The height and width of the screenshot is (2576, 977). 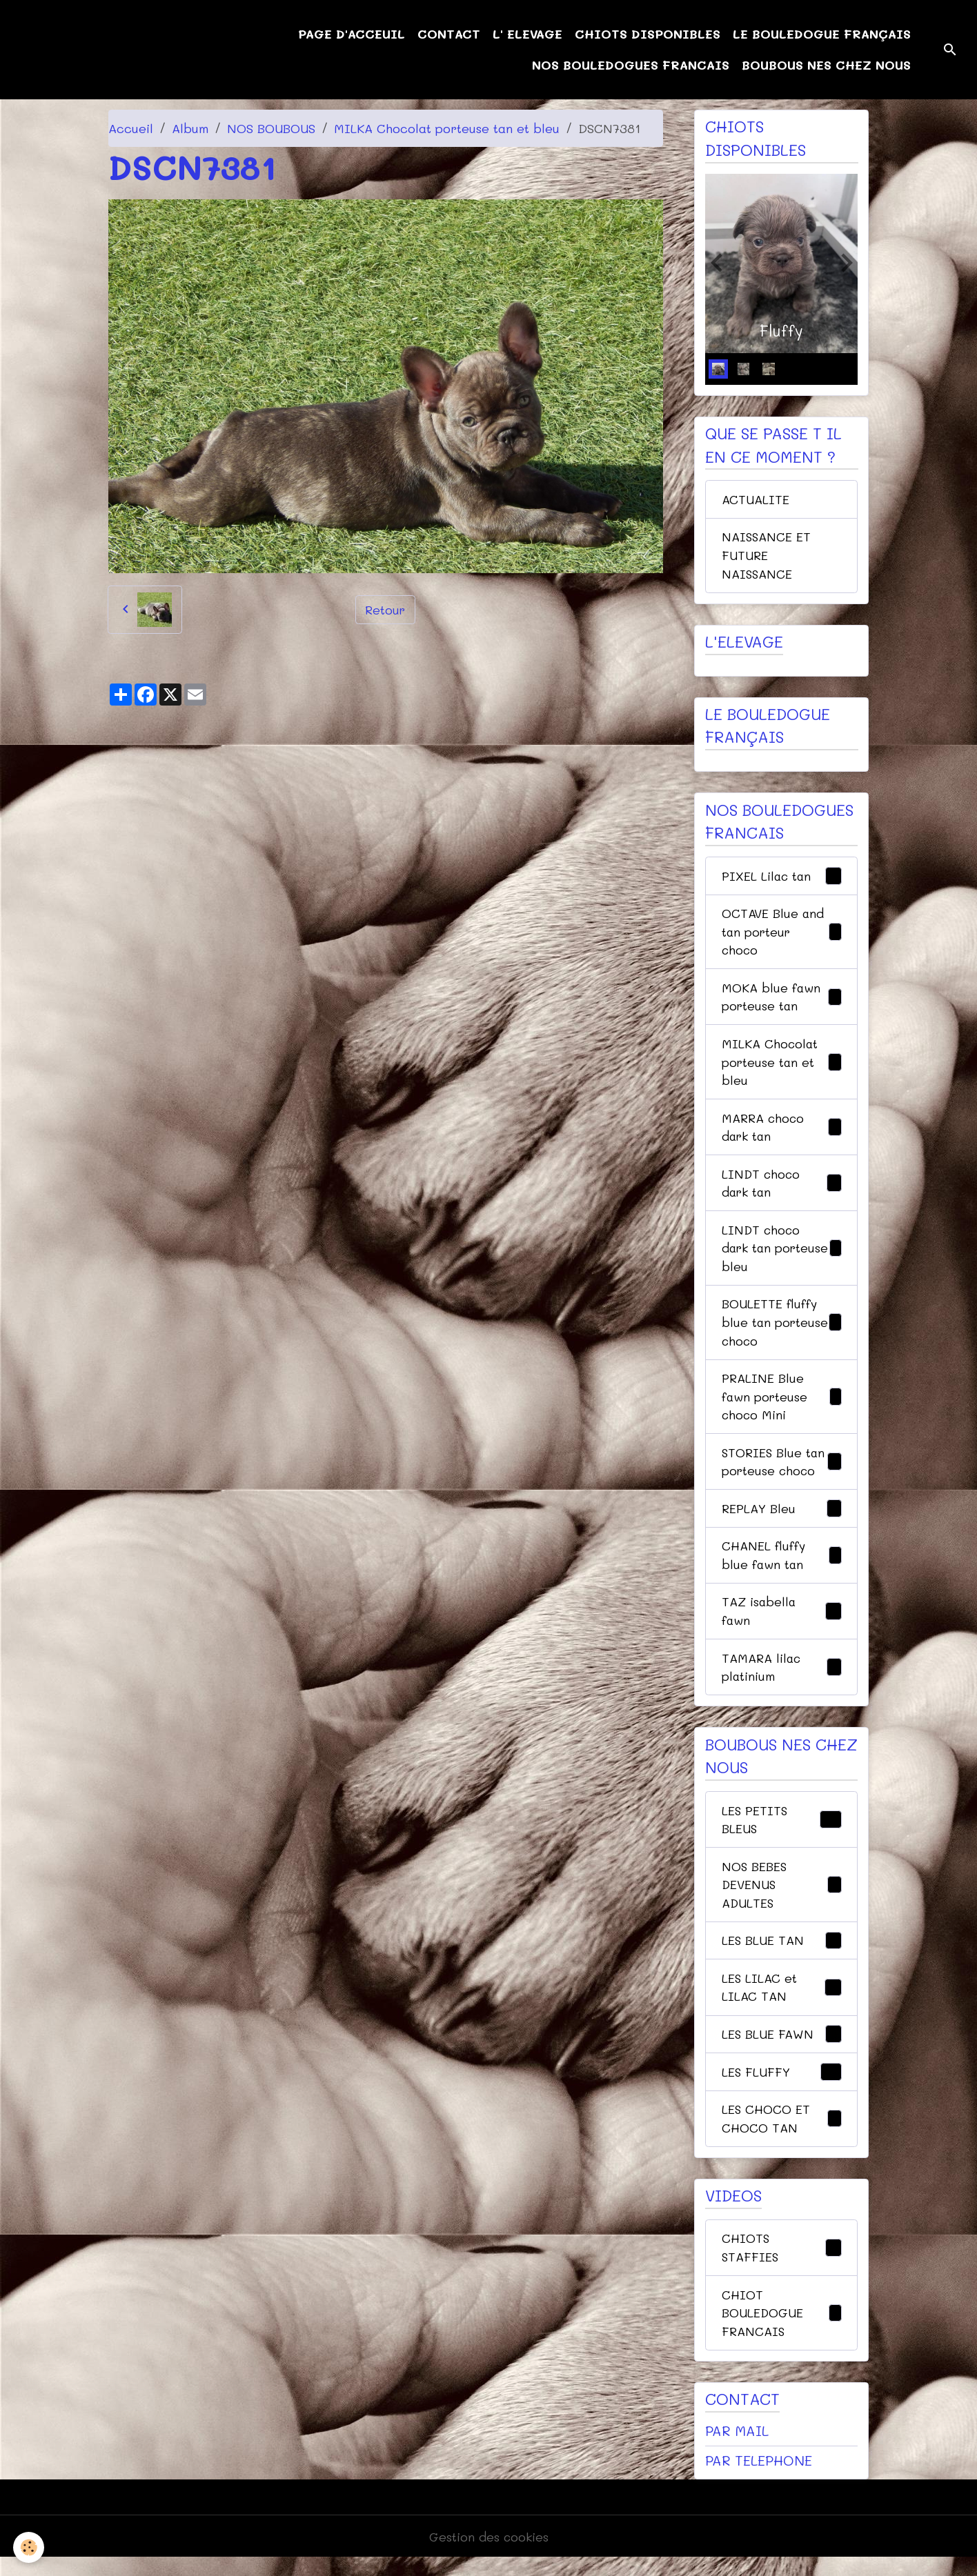 What do you see at coordinates (782, 2087) in the screenshot?
I see `LES FLUFFY` at bounding box center [782, 2087].